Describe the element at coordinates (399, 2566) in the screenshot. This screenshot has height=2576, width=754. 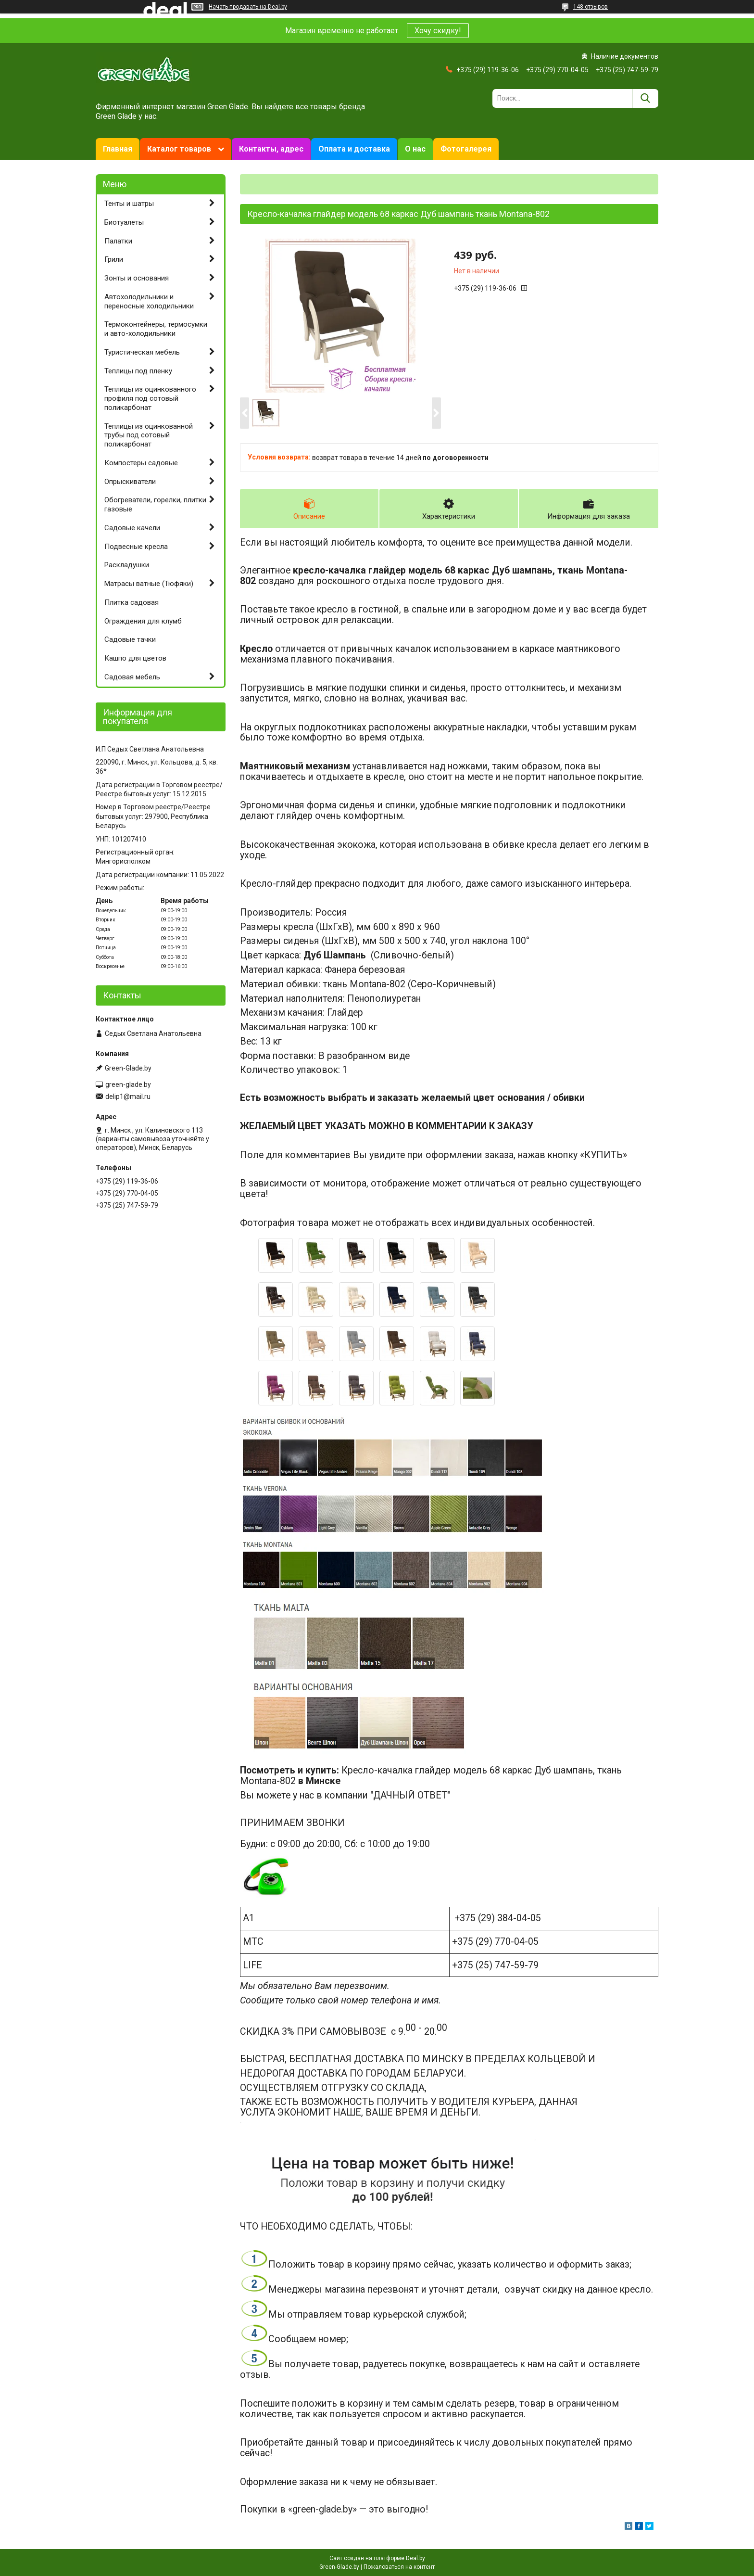
I see `Пожаловаться на контент` at that location.